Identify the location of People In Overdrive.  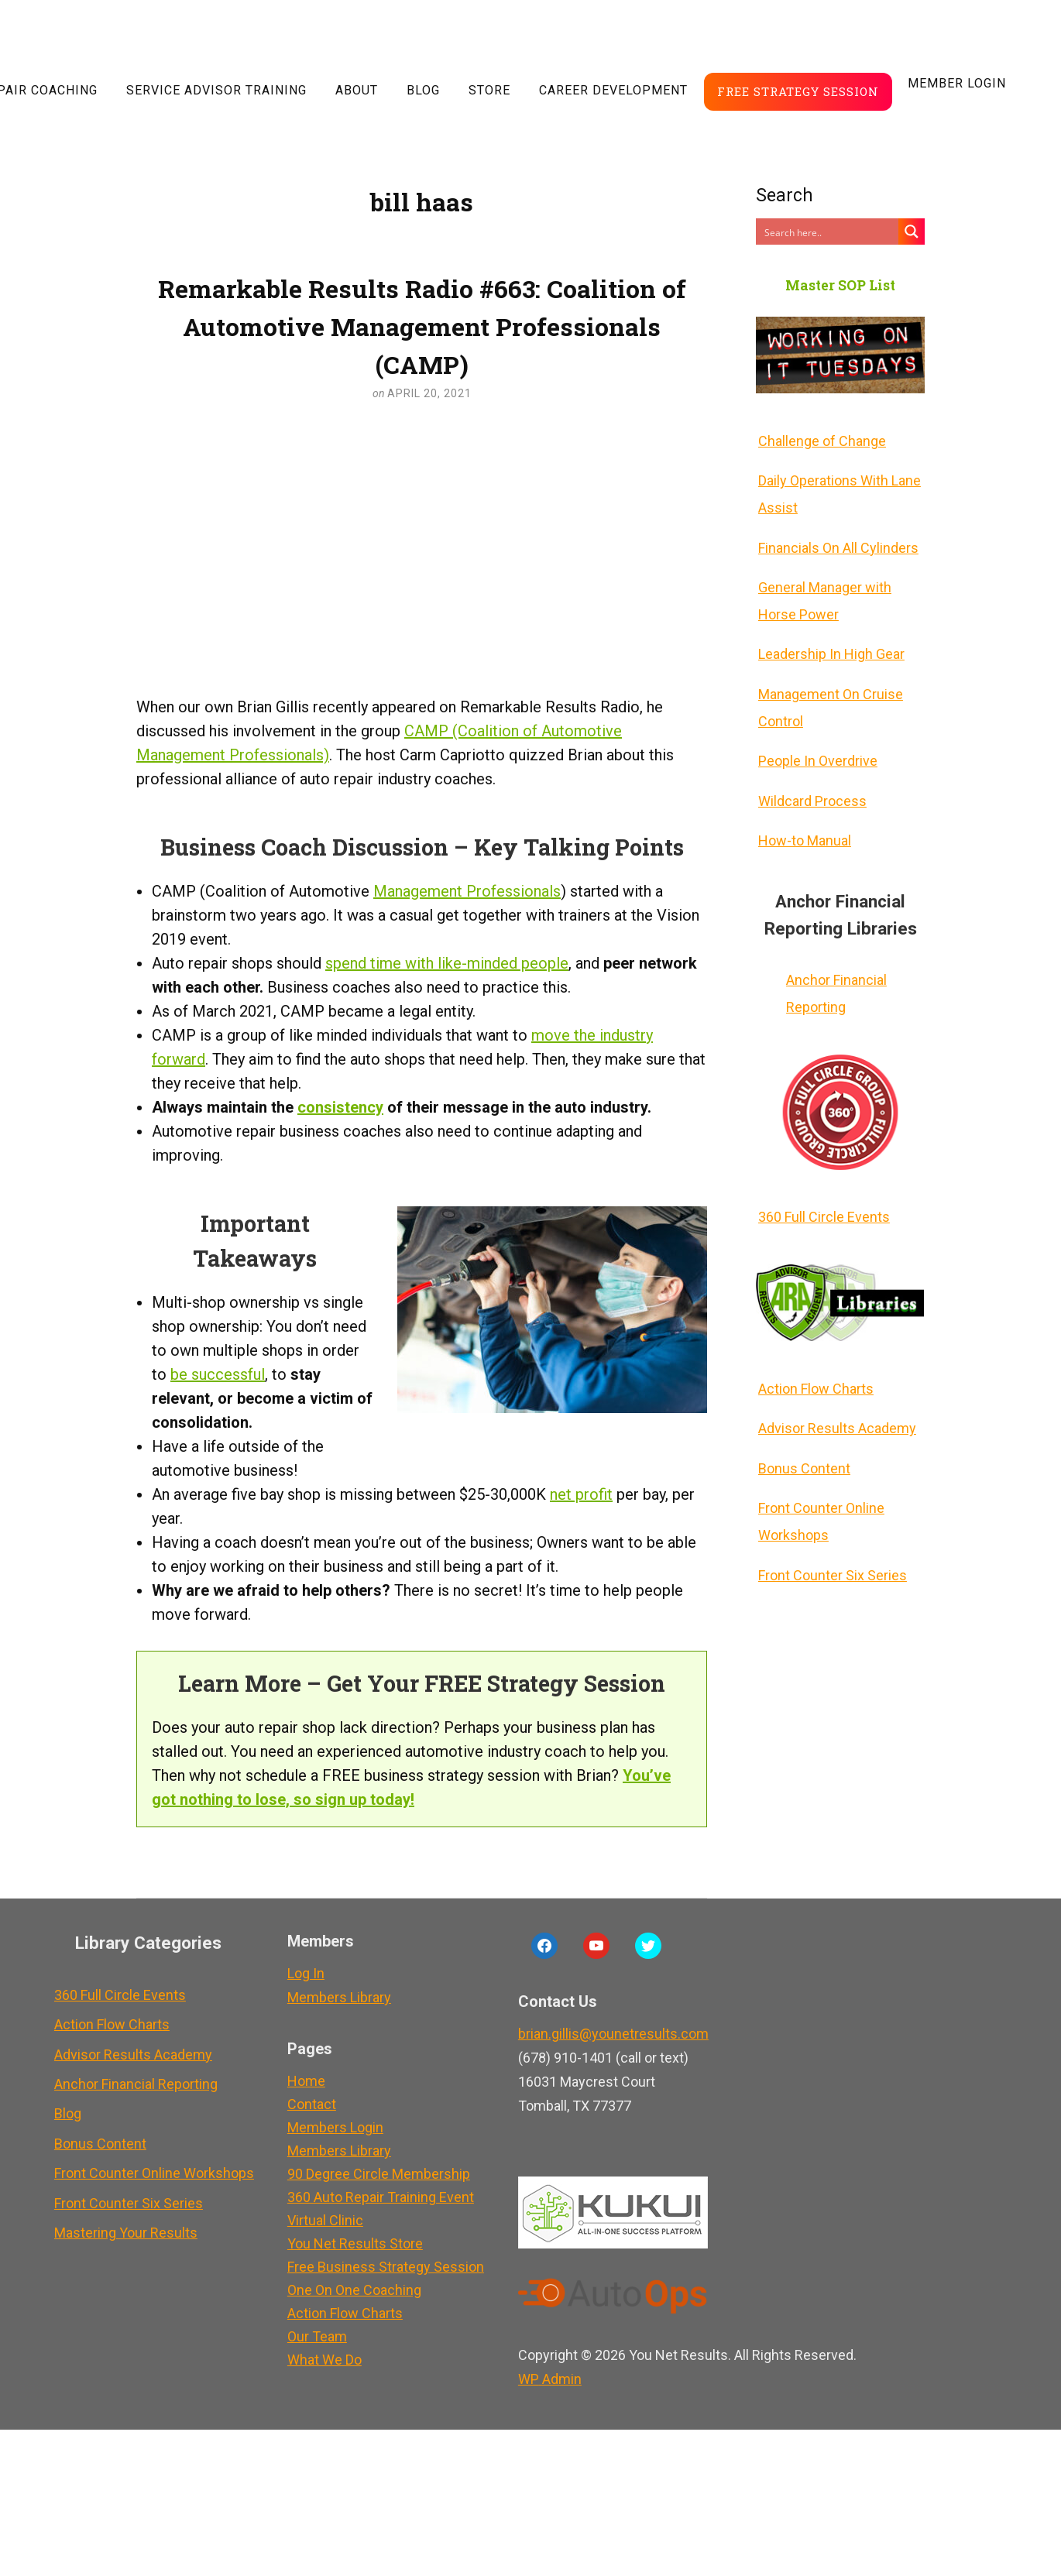
(815, 744).